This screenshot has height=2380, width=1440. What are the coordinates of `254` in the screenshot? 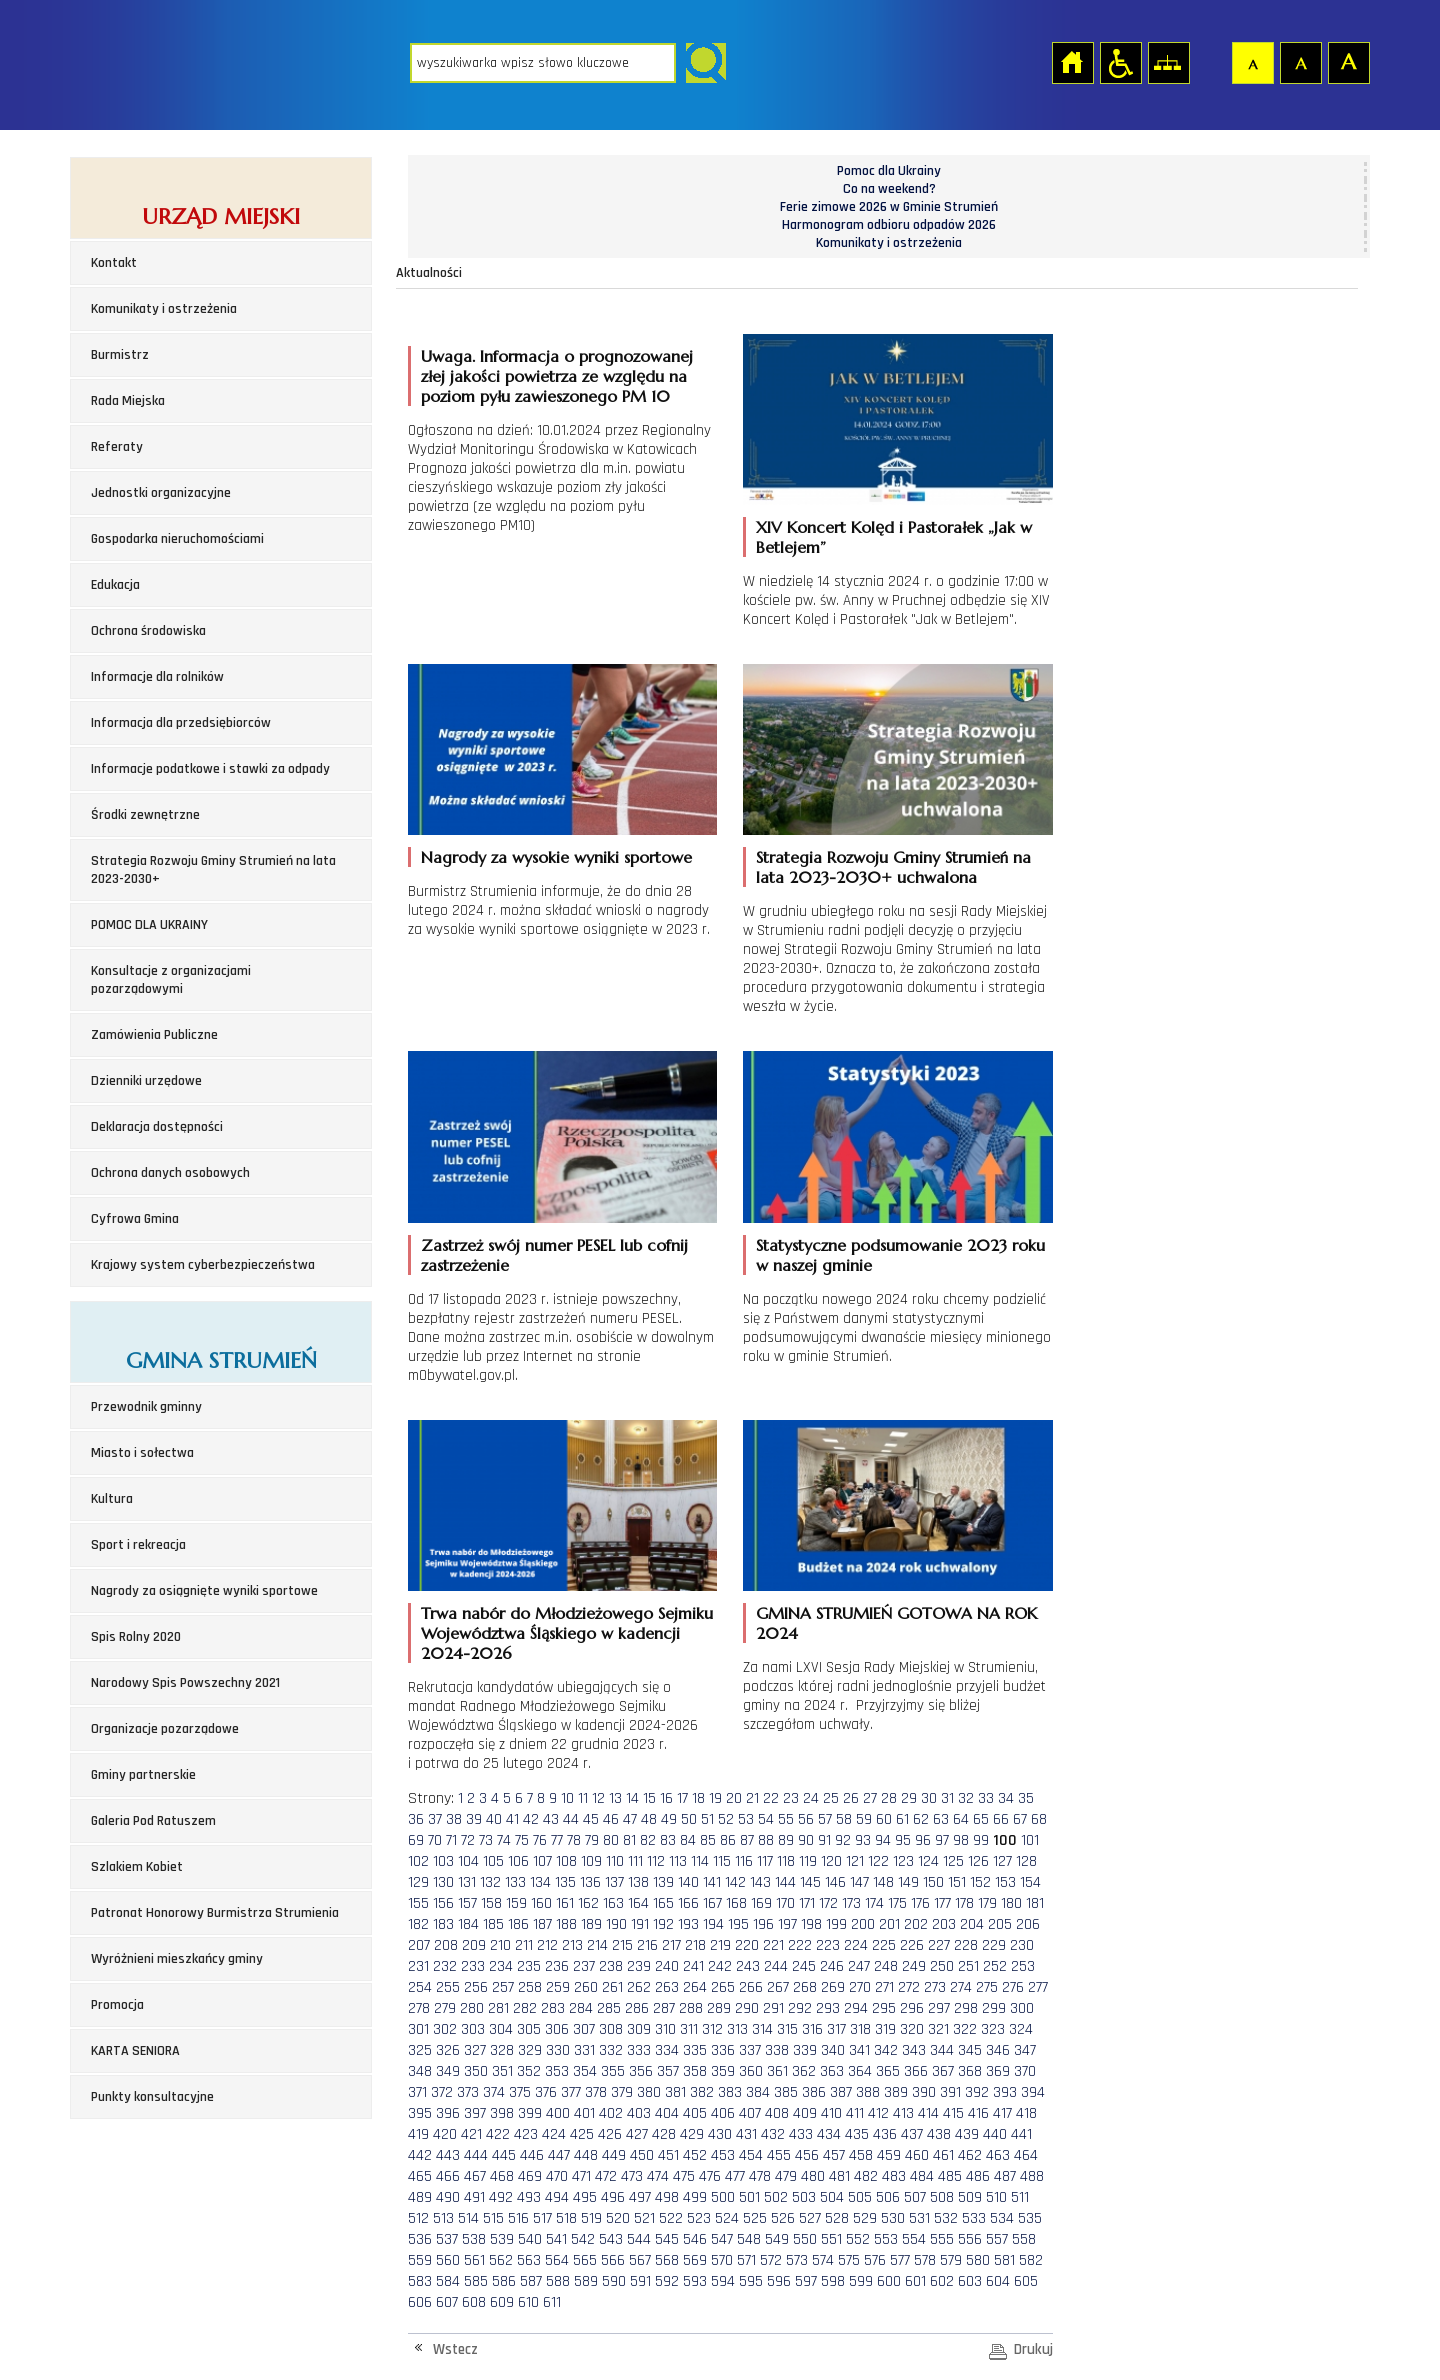 It's located at (420, 1987).